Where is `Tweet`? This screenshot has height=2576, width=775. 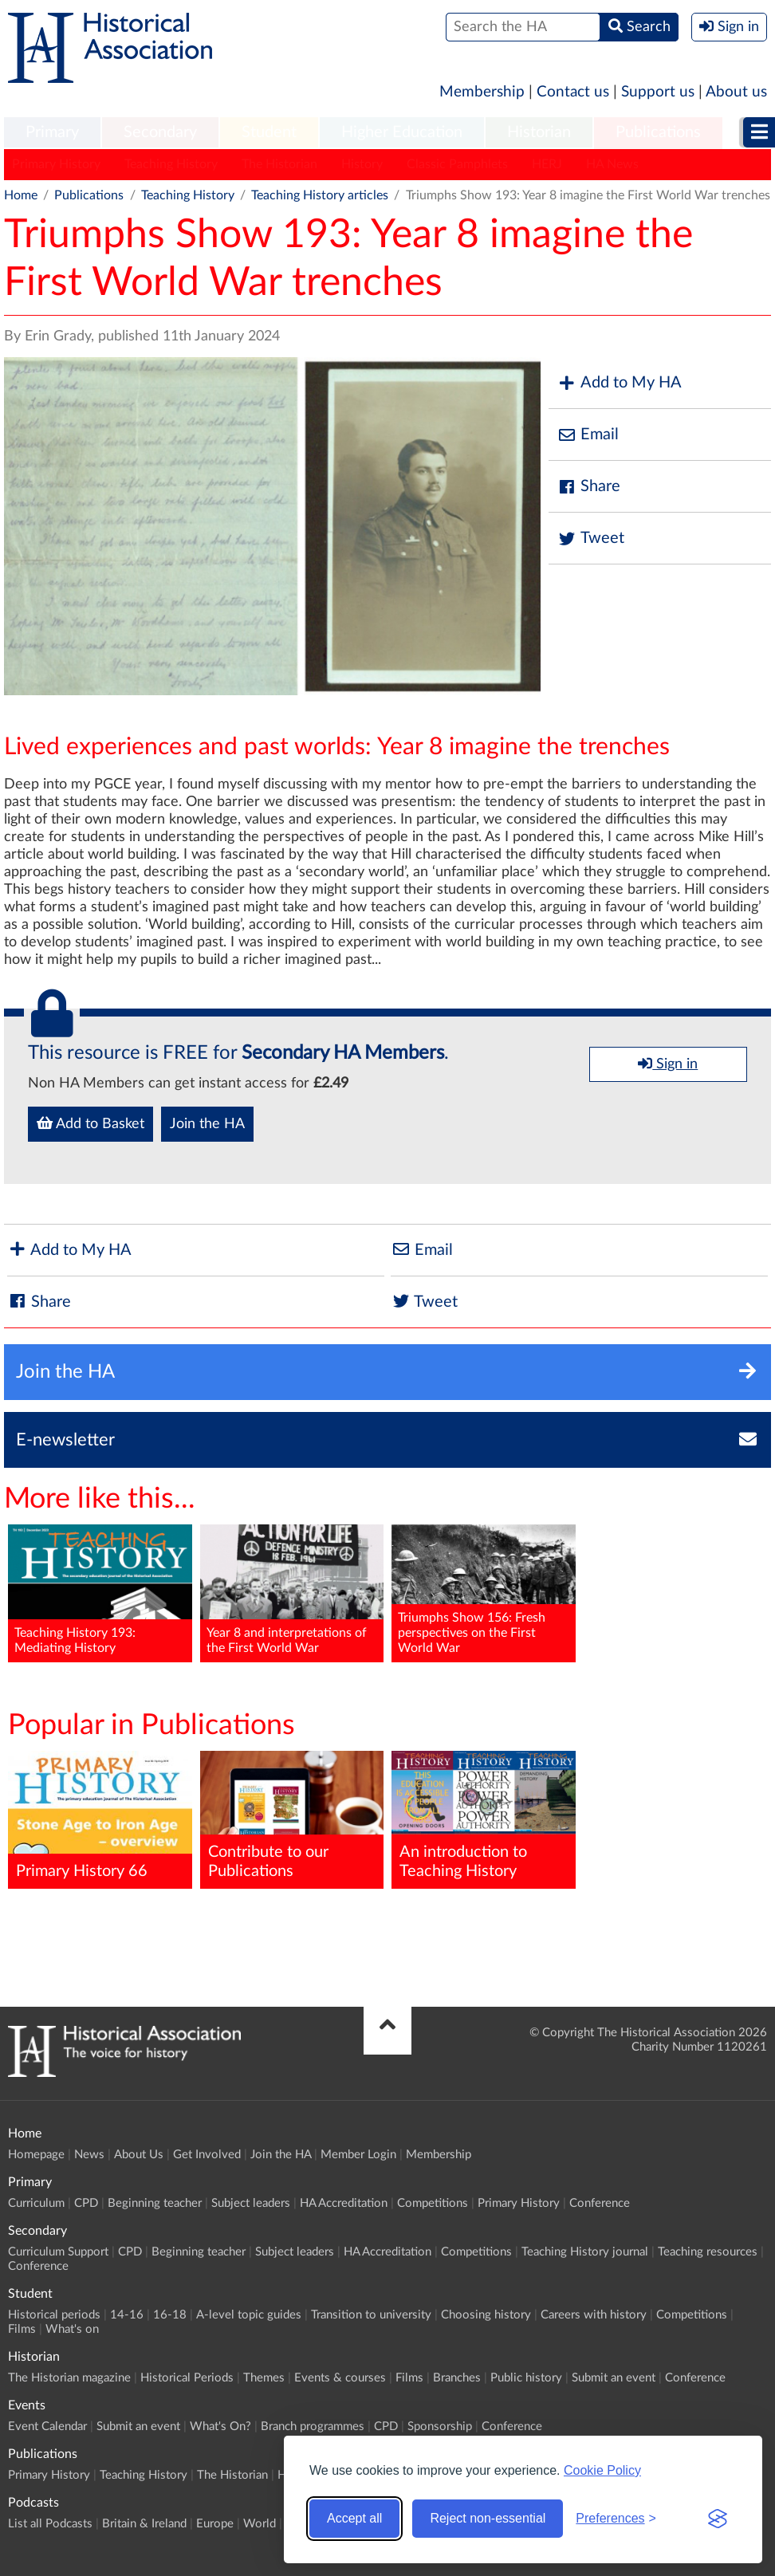 Tweet is located at coordinates (590, 538).